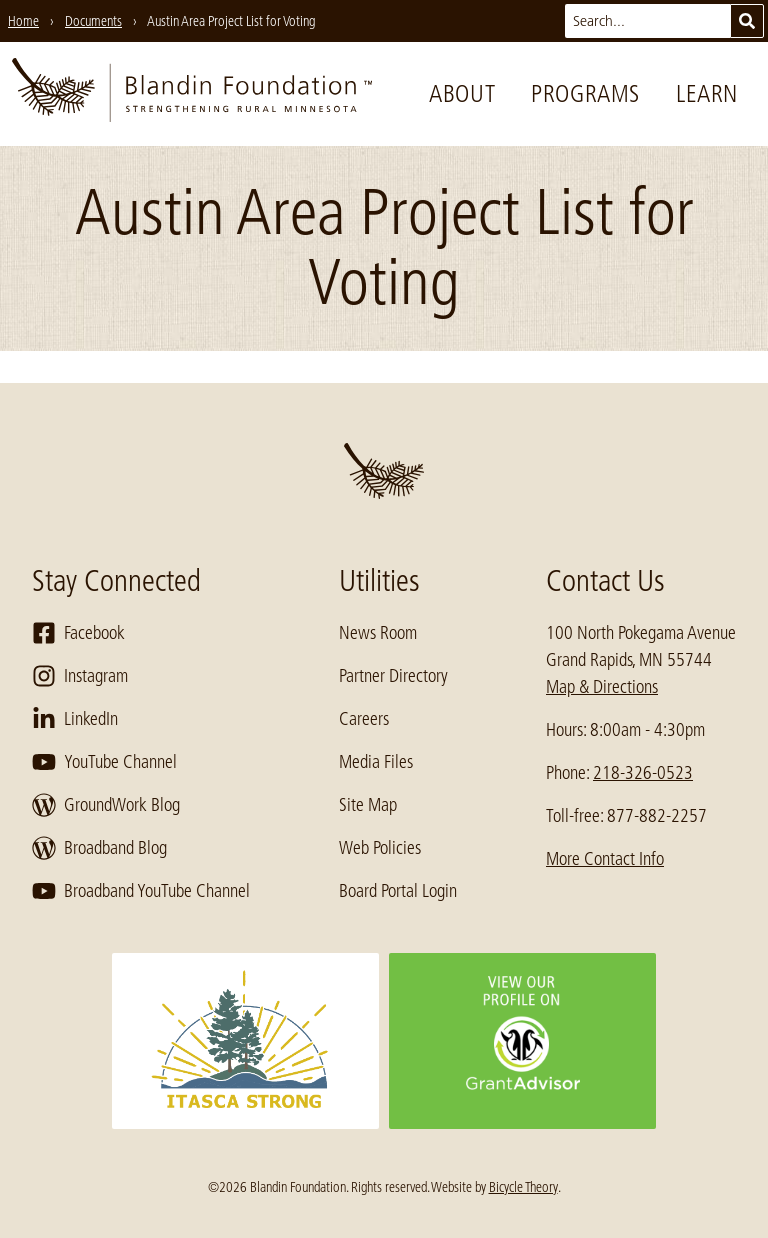  I want to click on Partner Directory, so click(393, 676).